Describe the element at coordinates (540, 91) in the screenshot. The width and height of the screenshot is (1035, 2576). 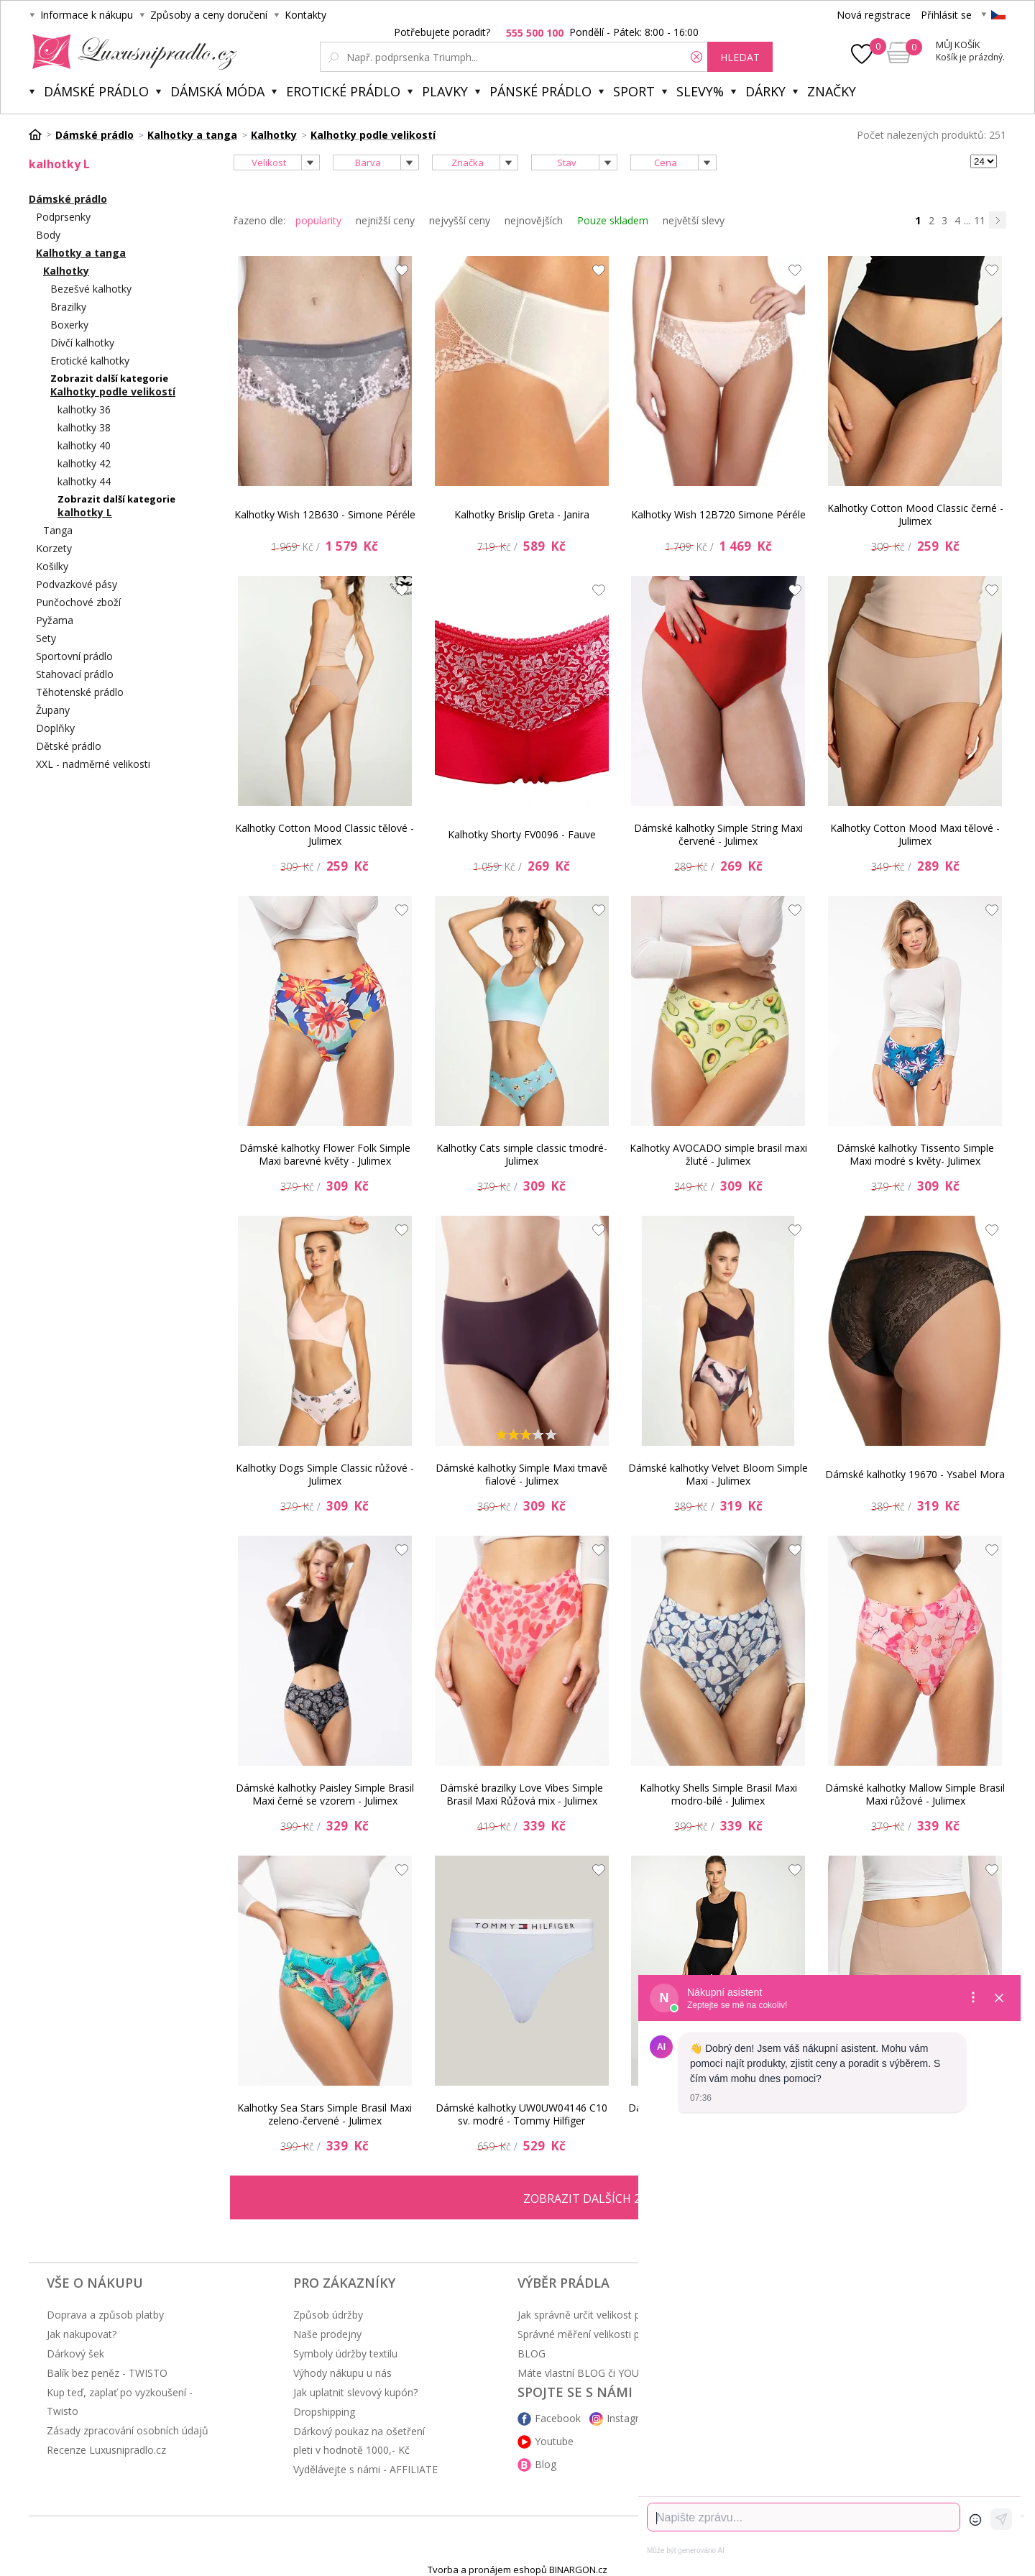
I see `Pánské prádlo` at that location.